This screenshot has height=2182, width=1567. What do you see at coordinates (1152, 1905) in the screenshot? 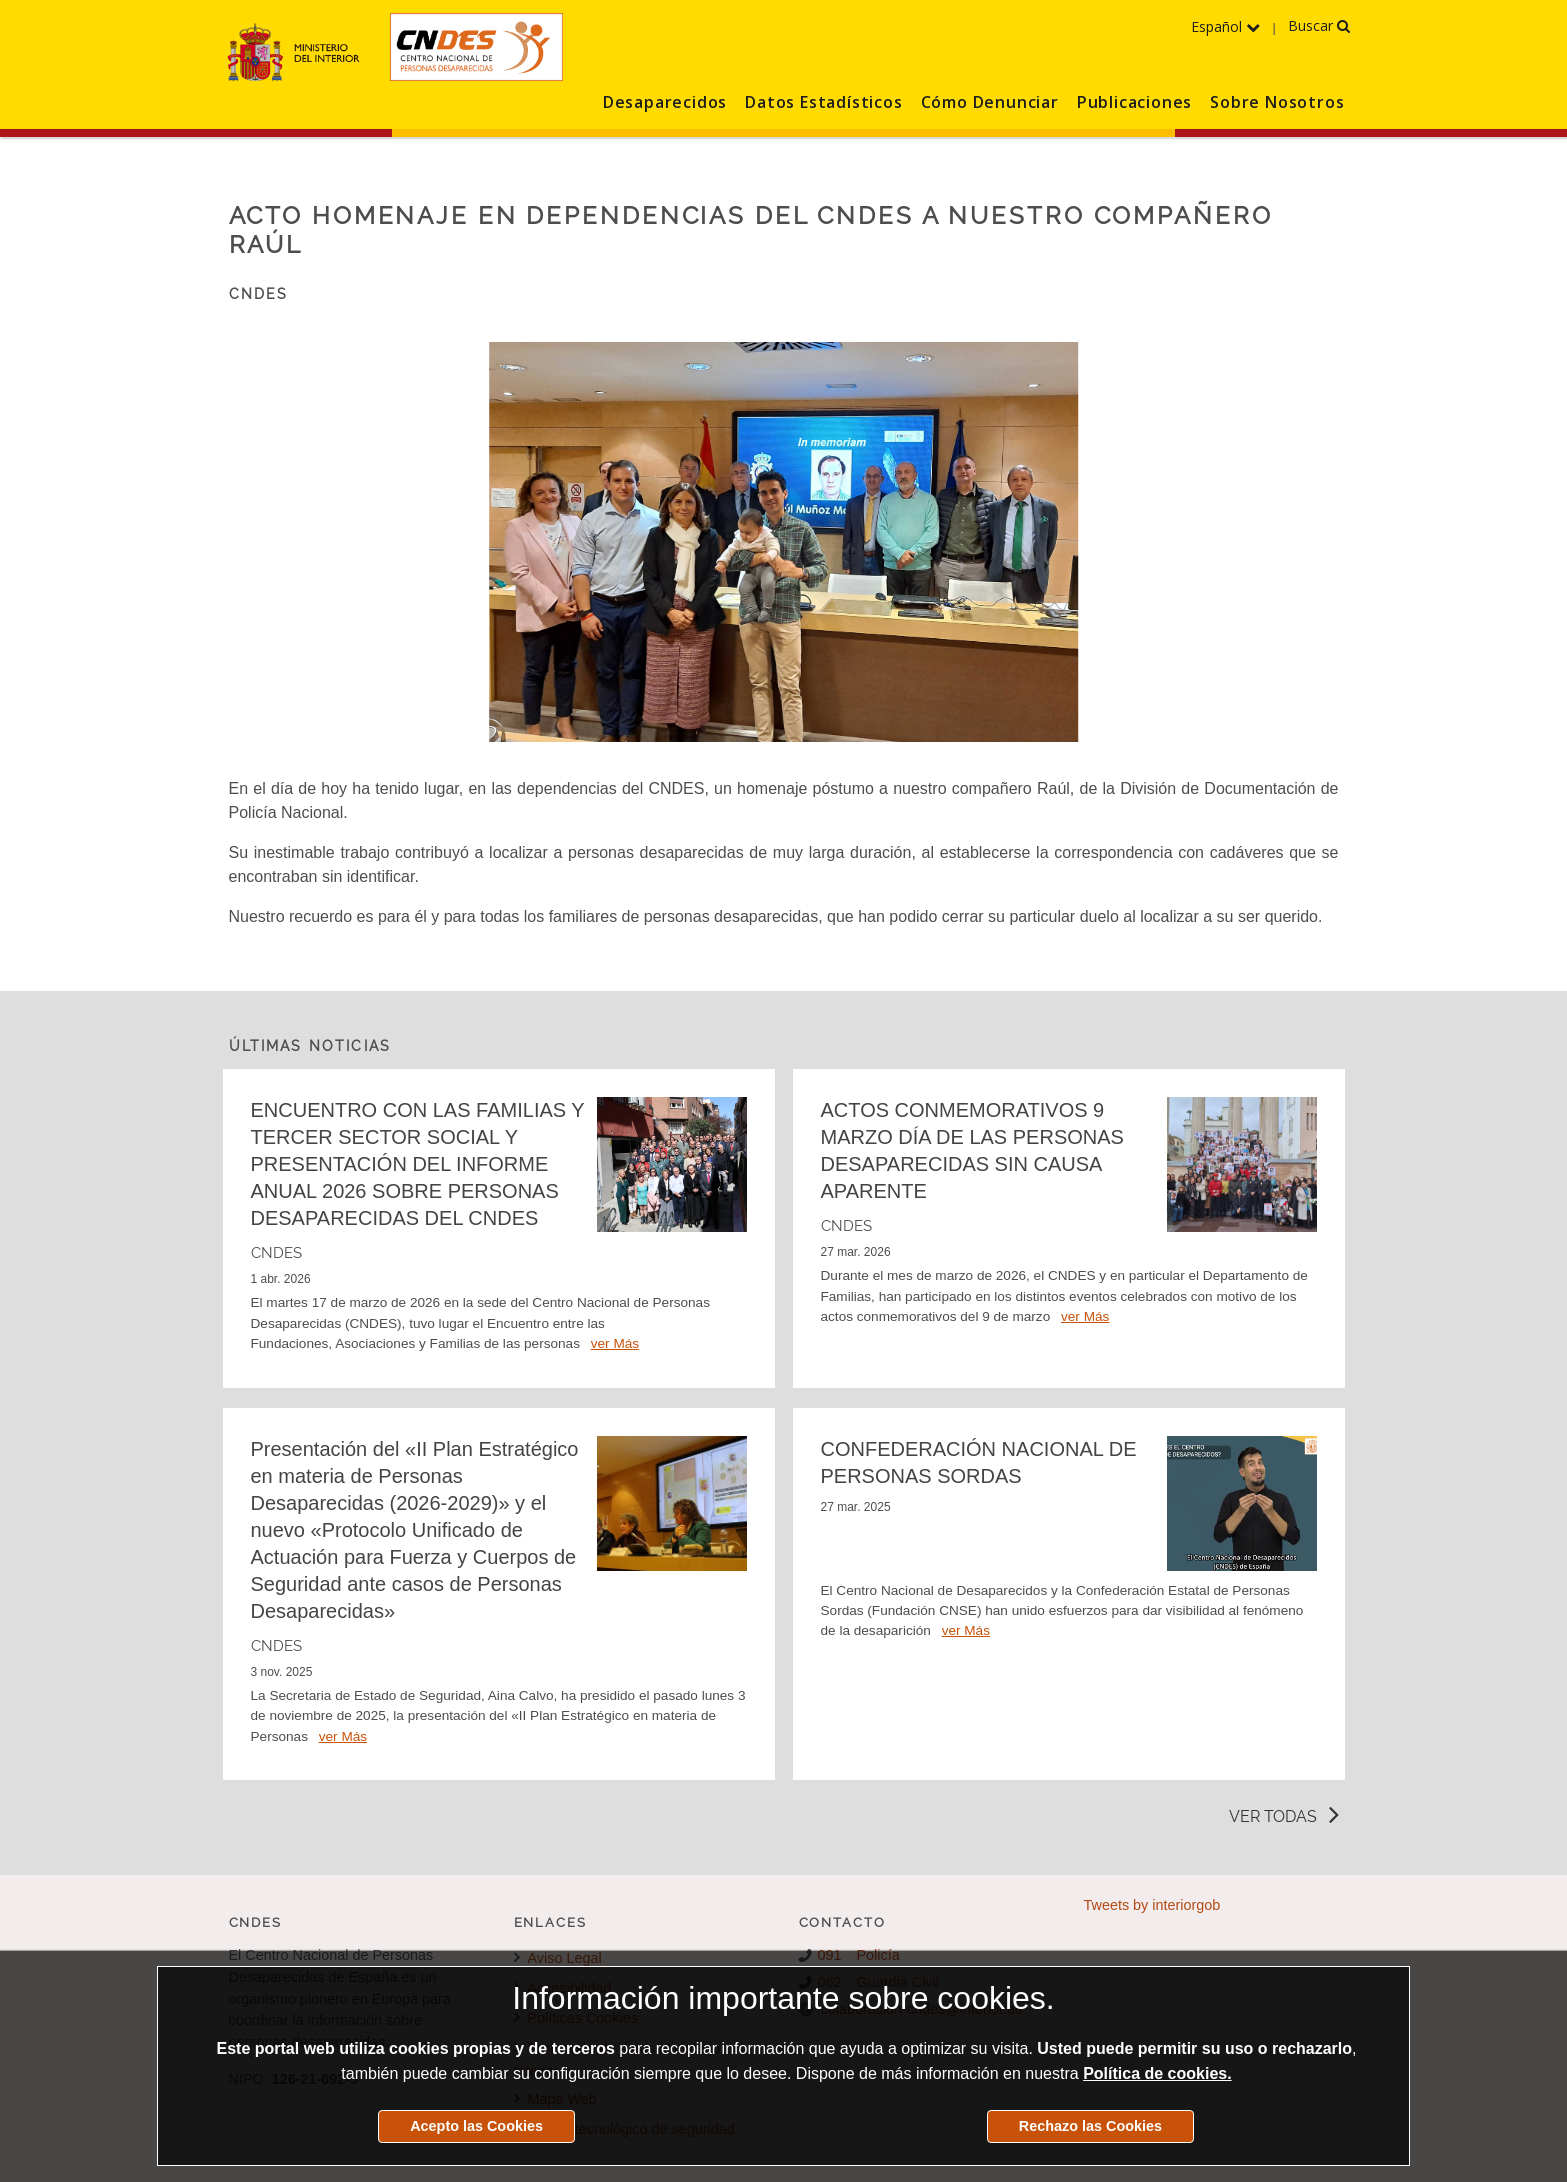
I see `Tweets by interiorgob` at bounding box center [1152, 1905].